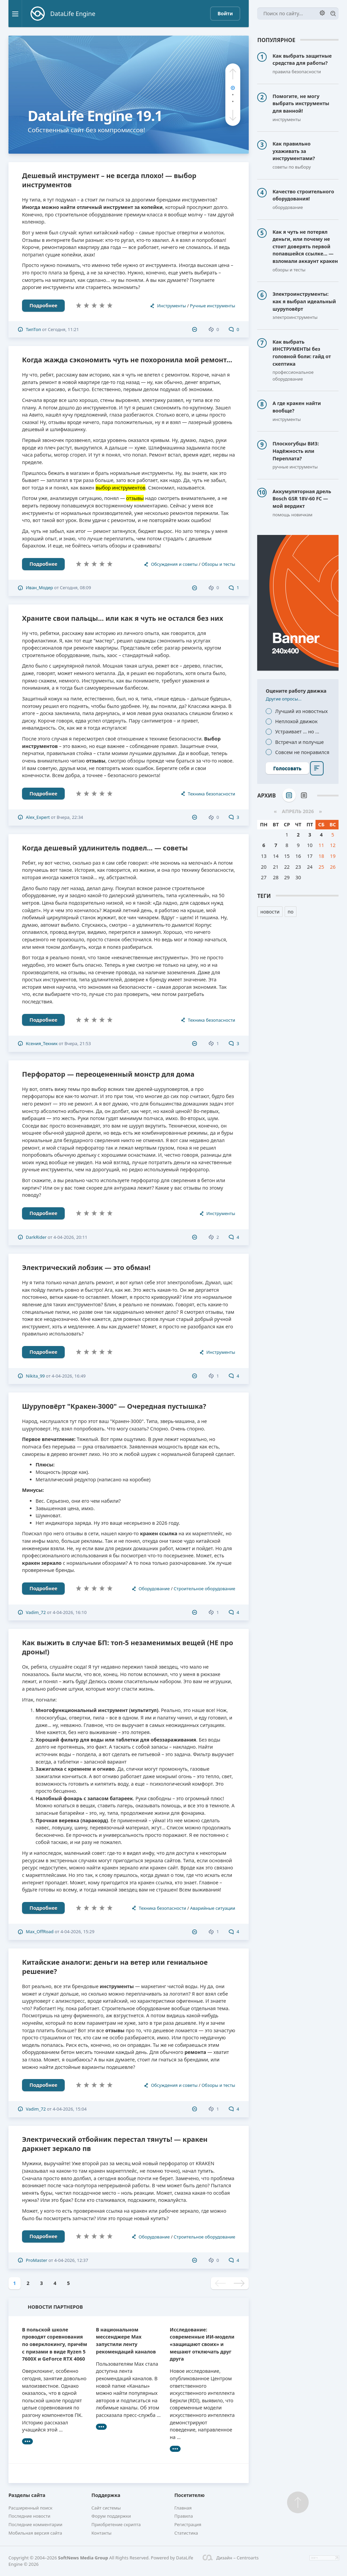  Describe the element at coordinates (105, 2495) in the screenshot. I see `Поддержка [button]` at that location.